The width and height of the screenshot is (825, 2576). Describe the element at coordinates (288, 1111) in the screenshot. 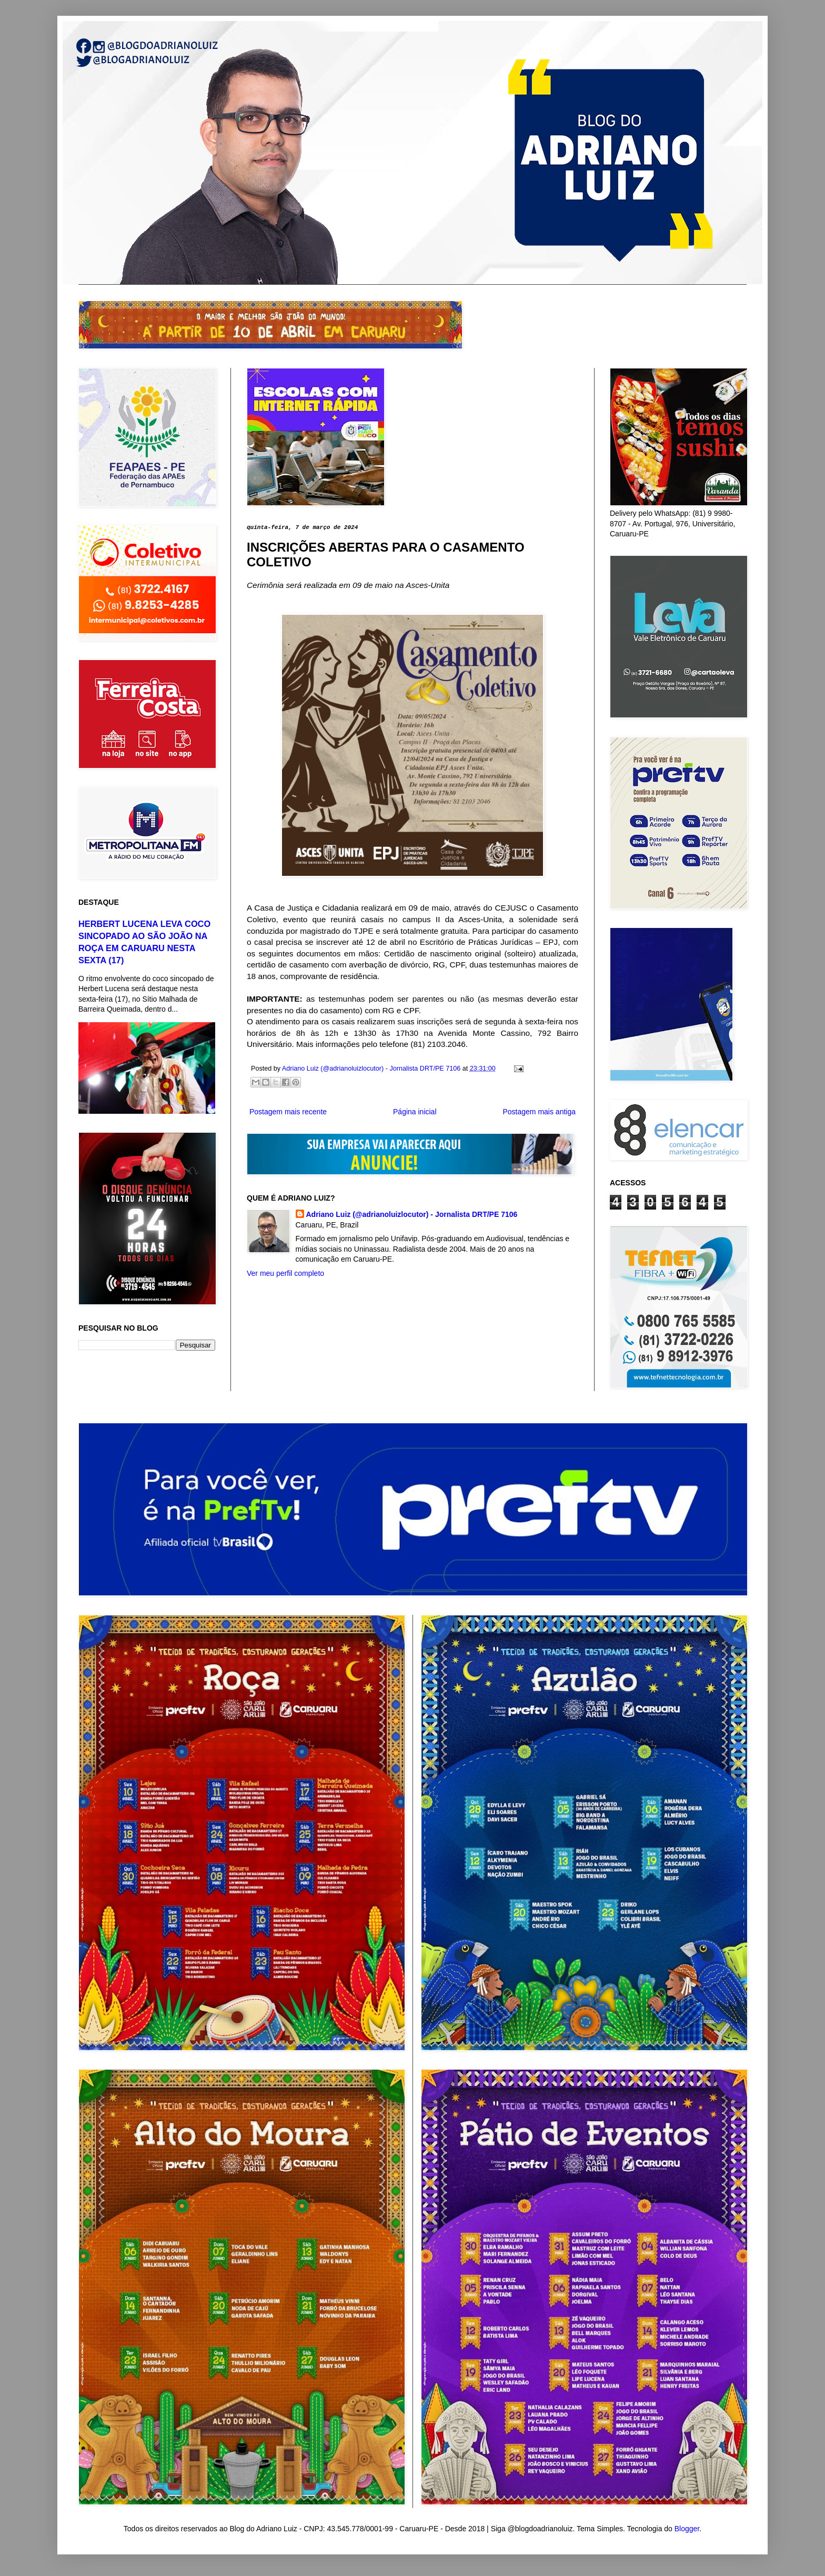

I see `Postagem mais recente` at that location.